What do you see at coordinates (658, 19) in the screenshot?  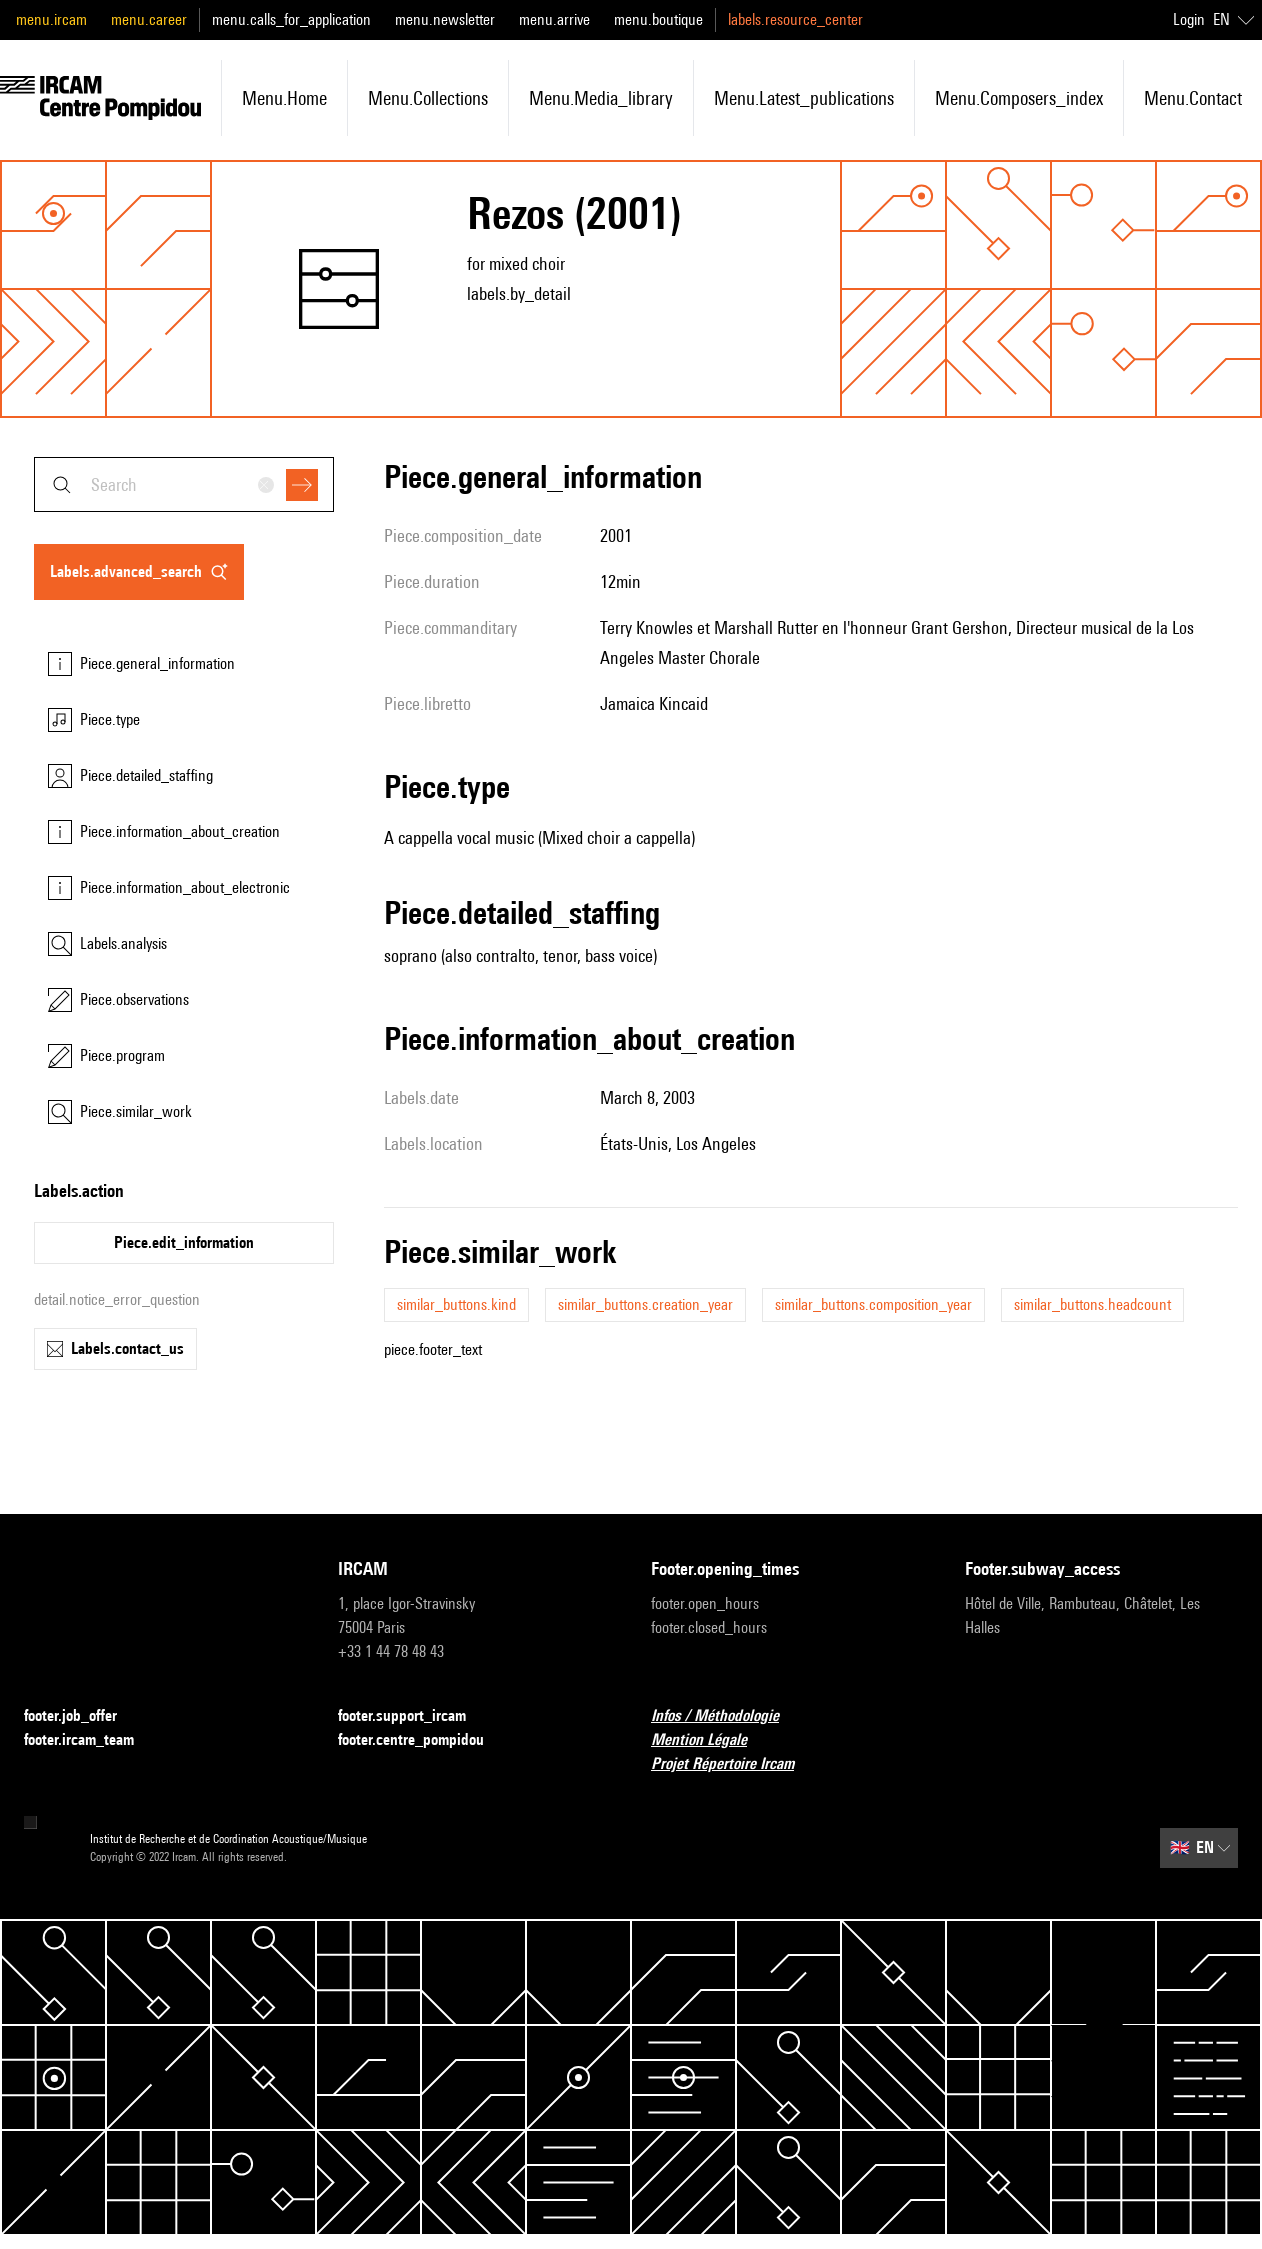 I see `menu.boutique` at bounding box center [658, 19].